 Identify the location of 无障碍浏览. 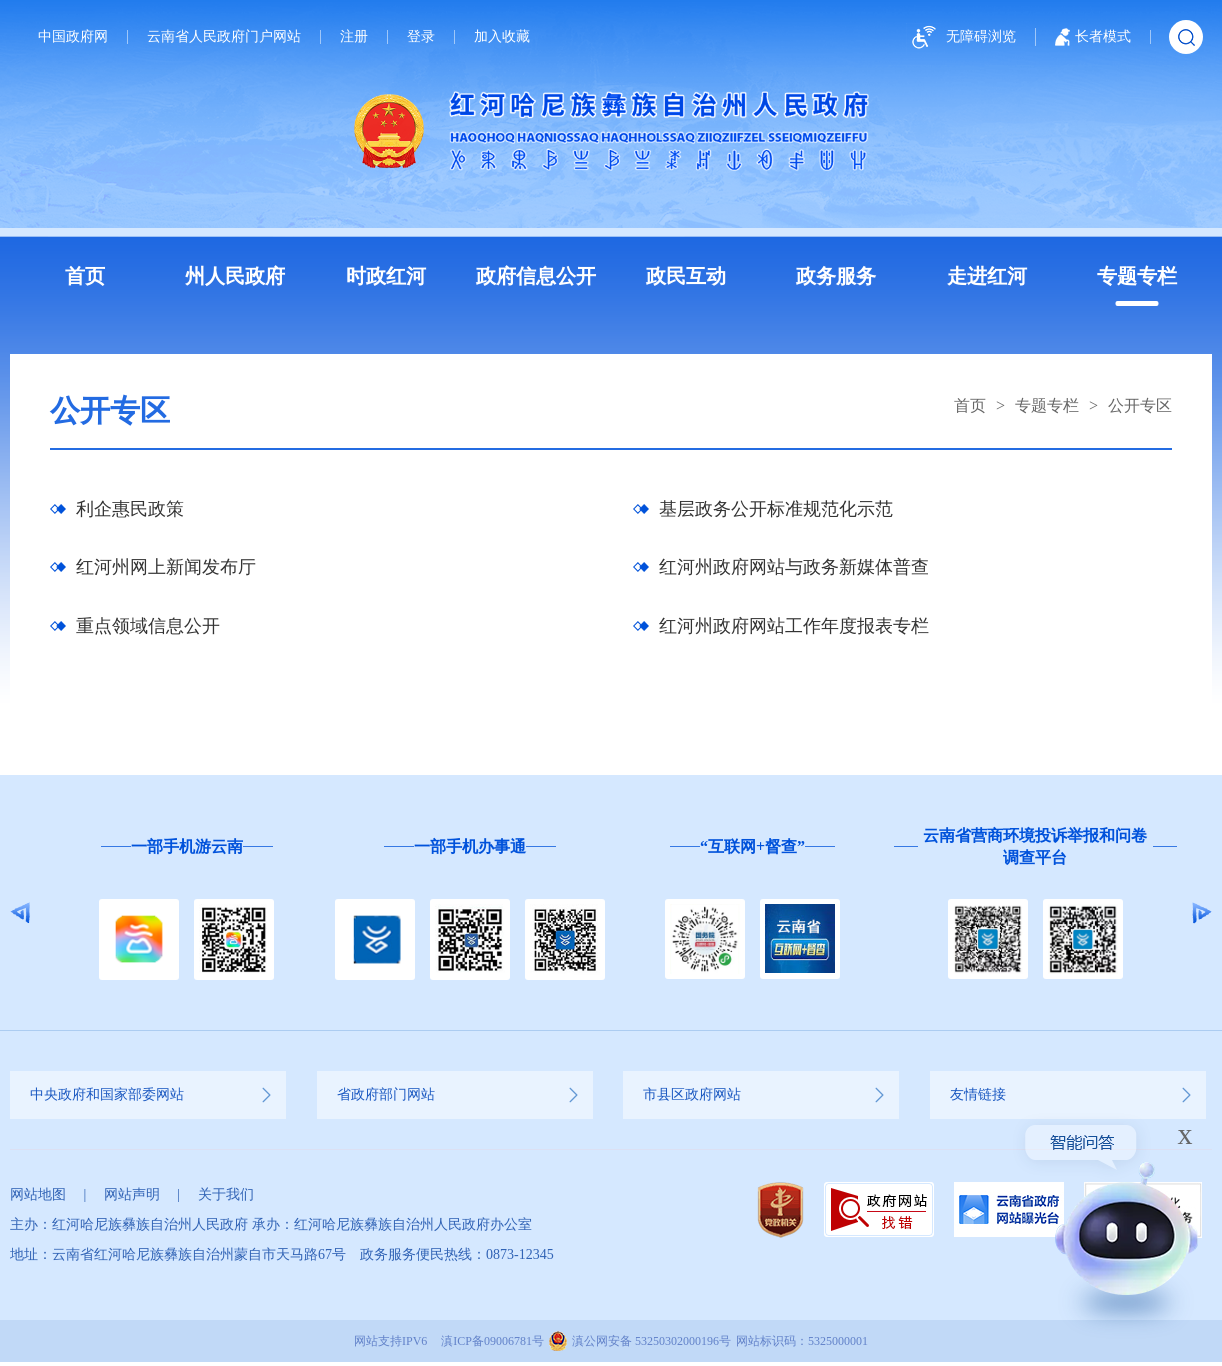
(961, 37).